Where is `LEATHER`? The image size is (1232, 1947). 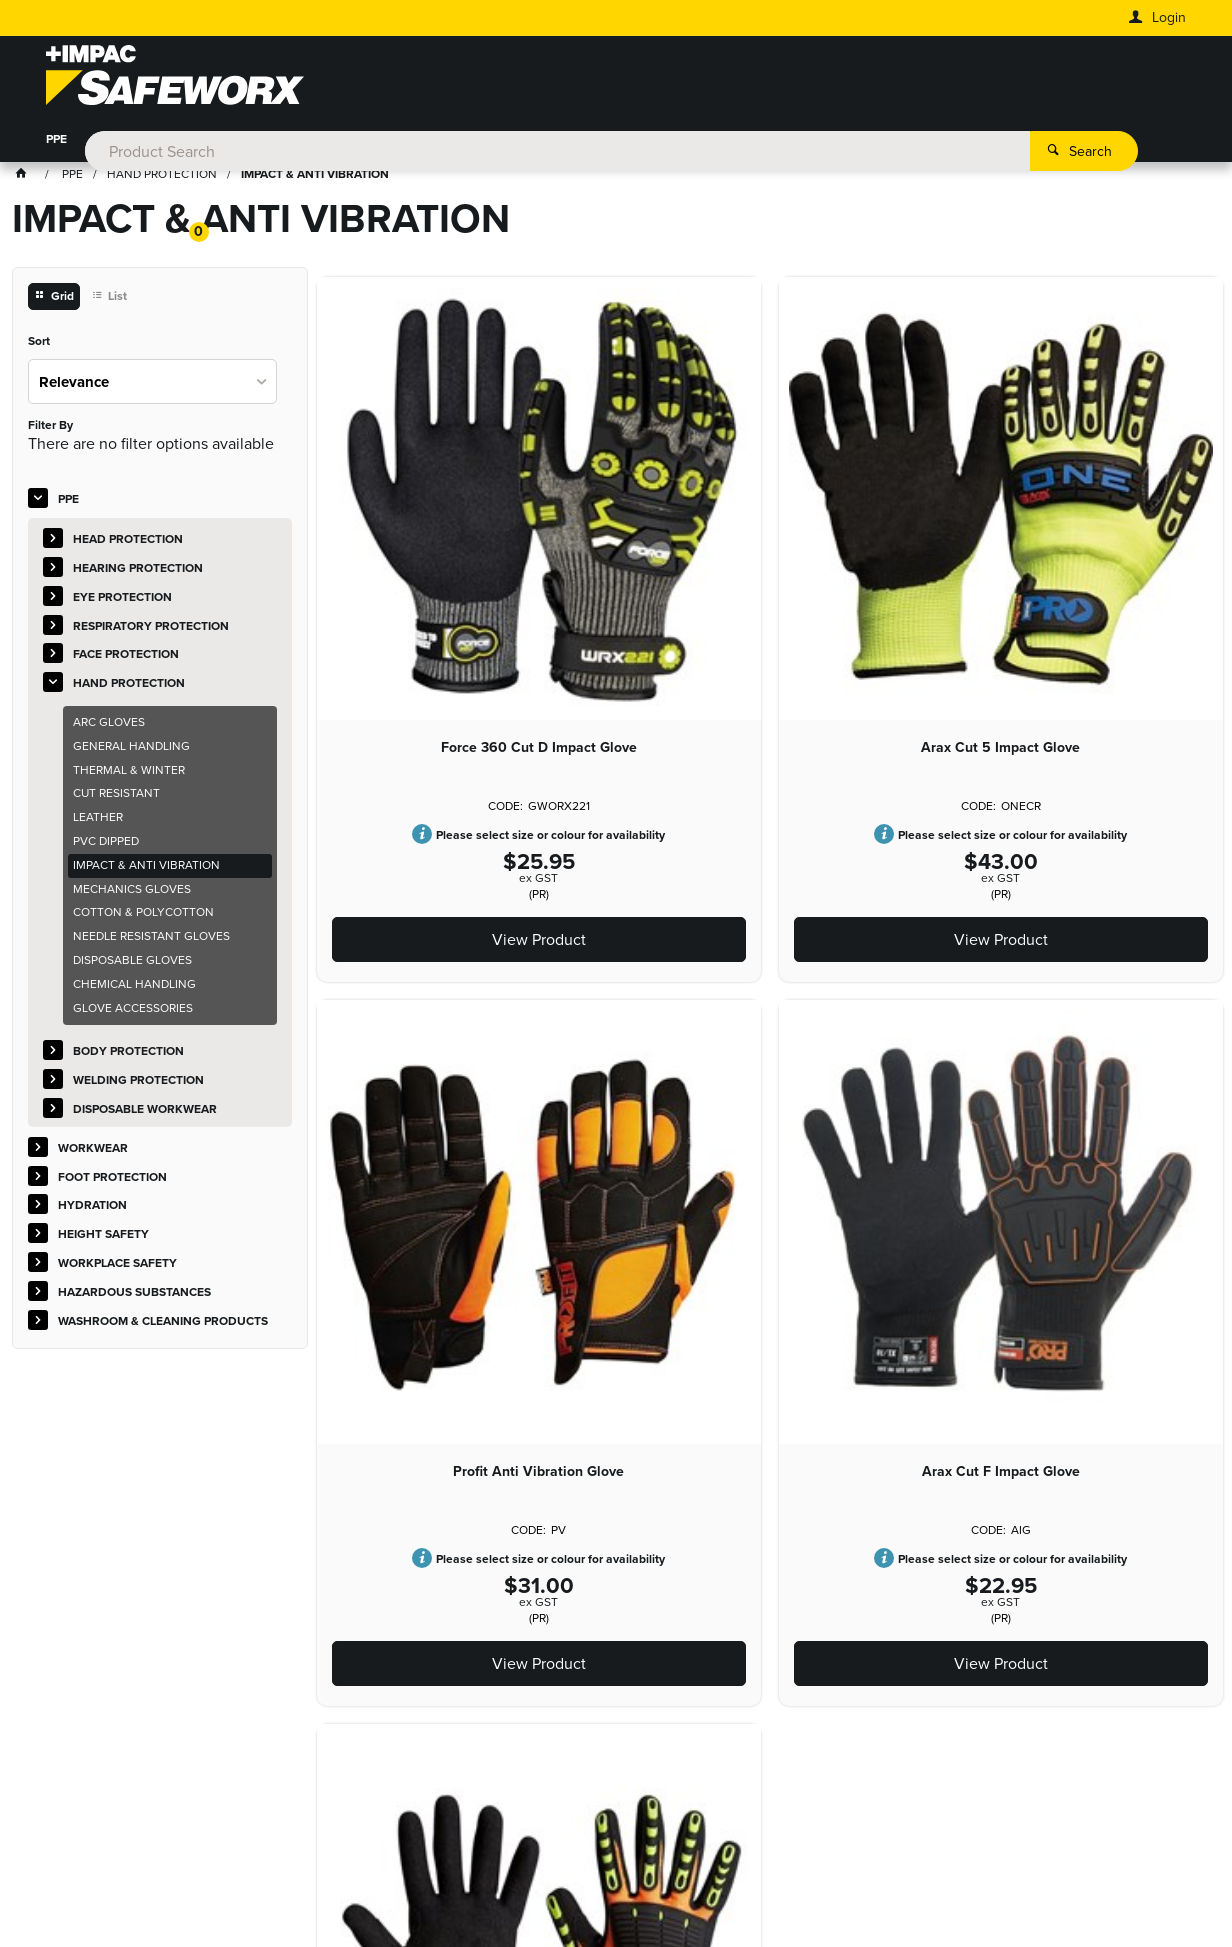 LEATHER is located at coordinates (98, 821).